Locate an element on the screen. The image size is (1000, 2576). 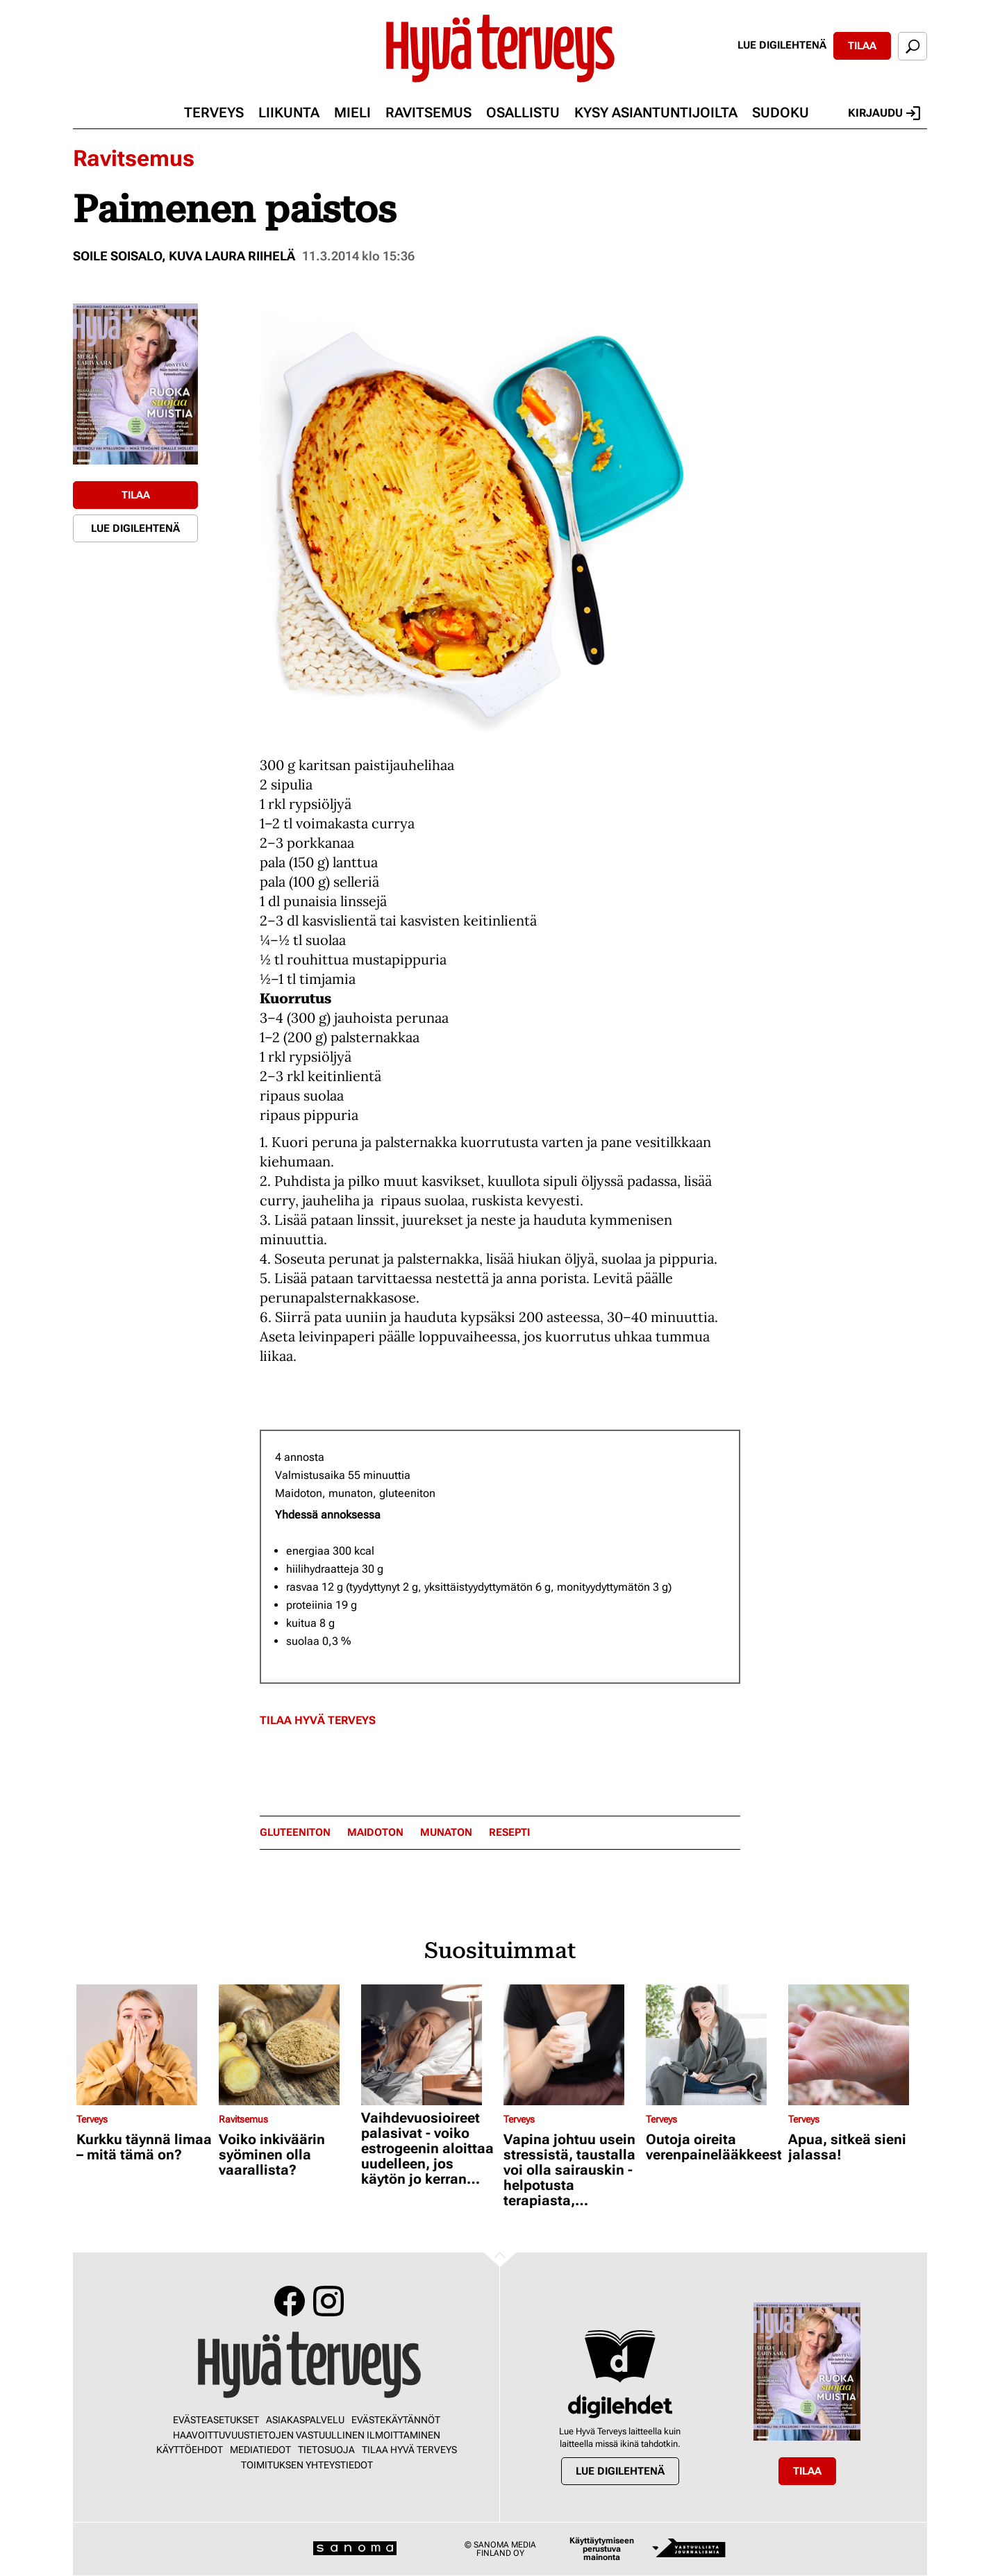
Tilaa is located at coordinates (862, 46).